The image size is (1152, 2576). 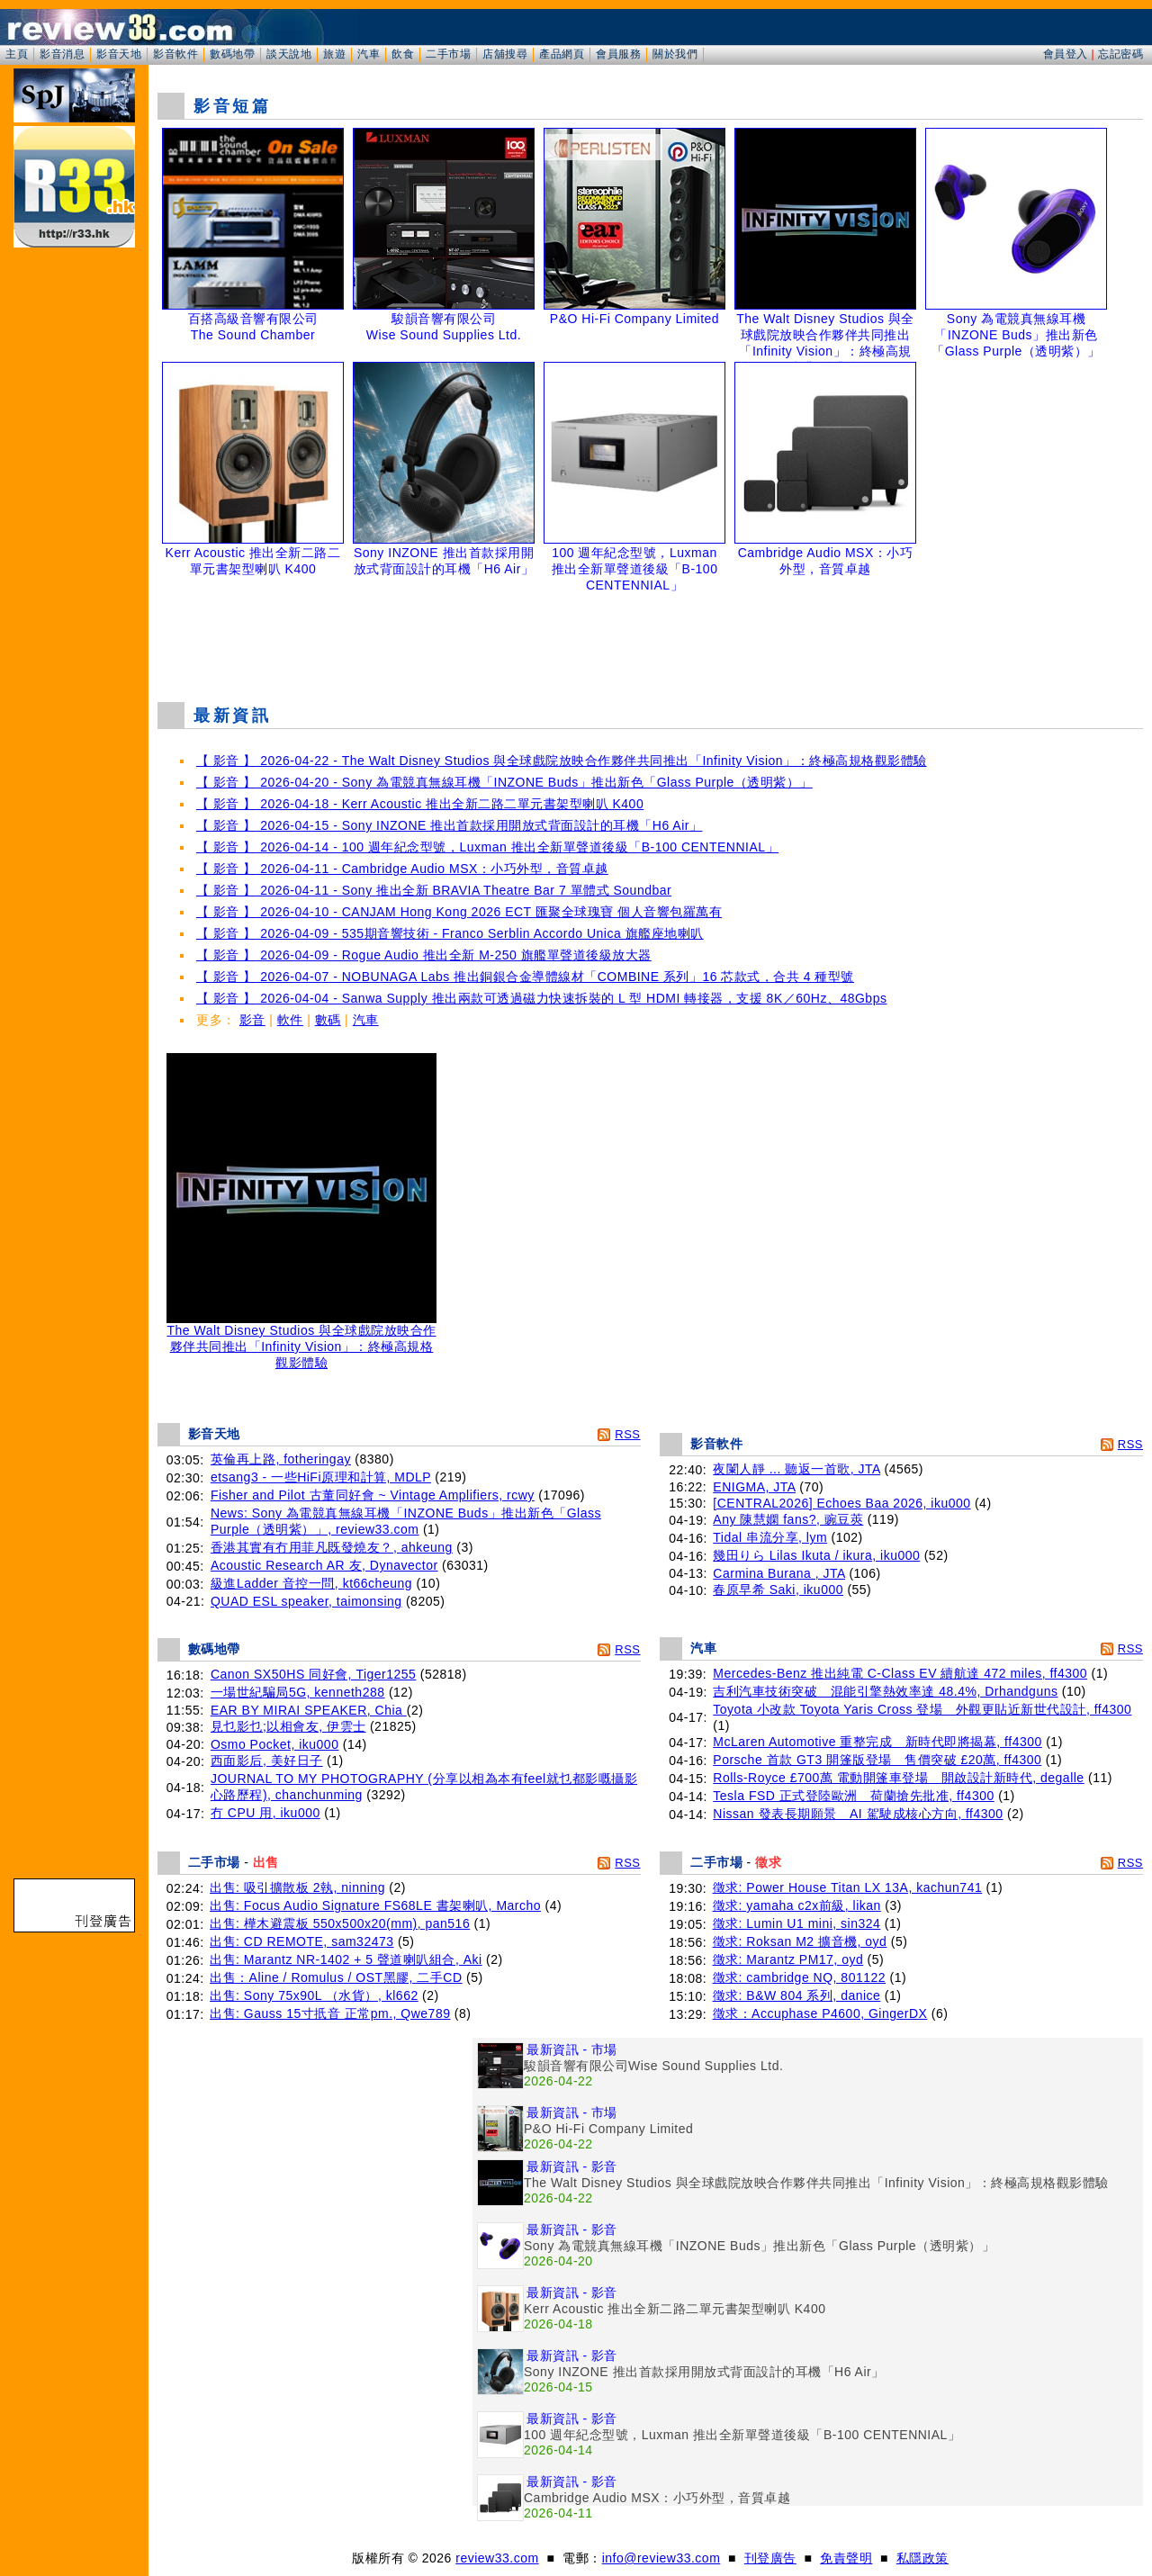 What do you see at coordinates (290, 1020) in the screenshot?
I see `軟件` at bounding box center [290, 1020].